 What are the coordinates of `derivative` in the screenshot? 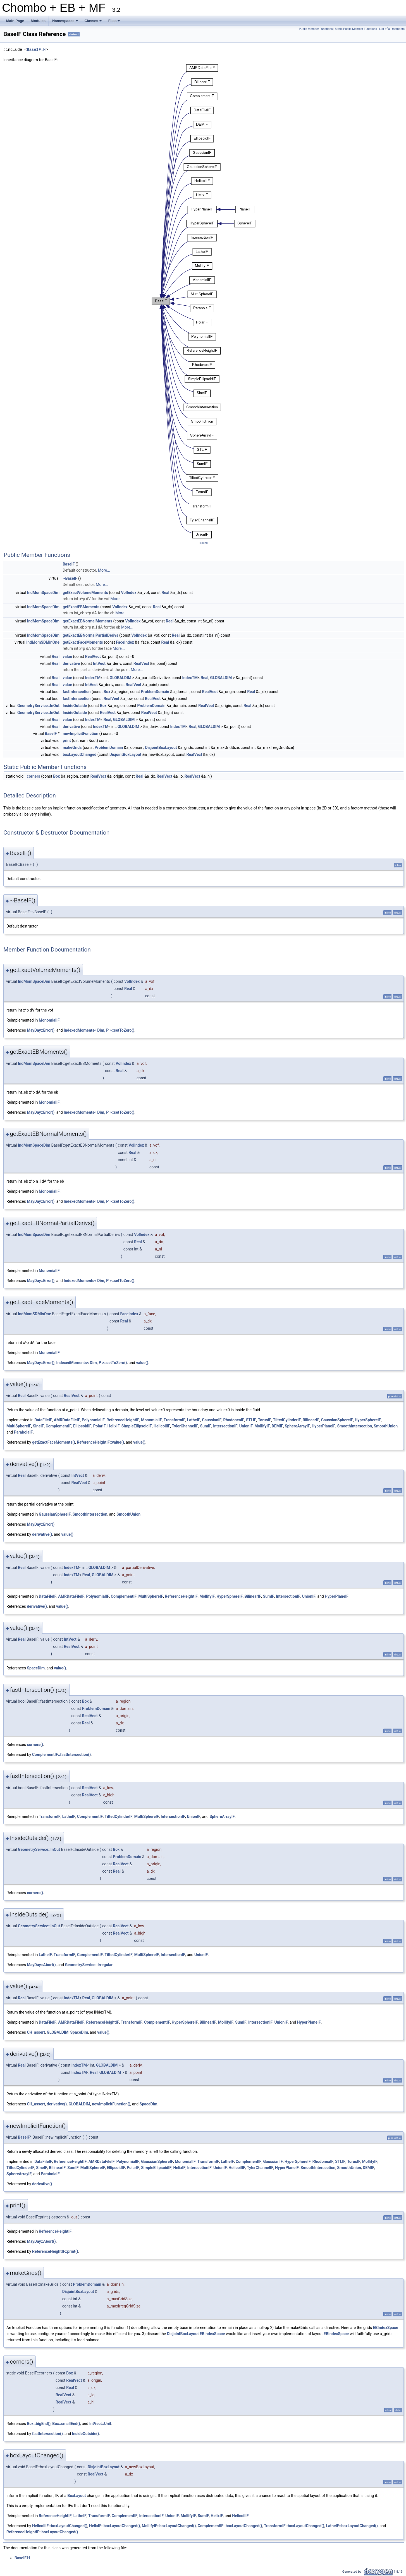 It's located at (71, 663).